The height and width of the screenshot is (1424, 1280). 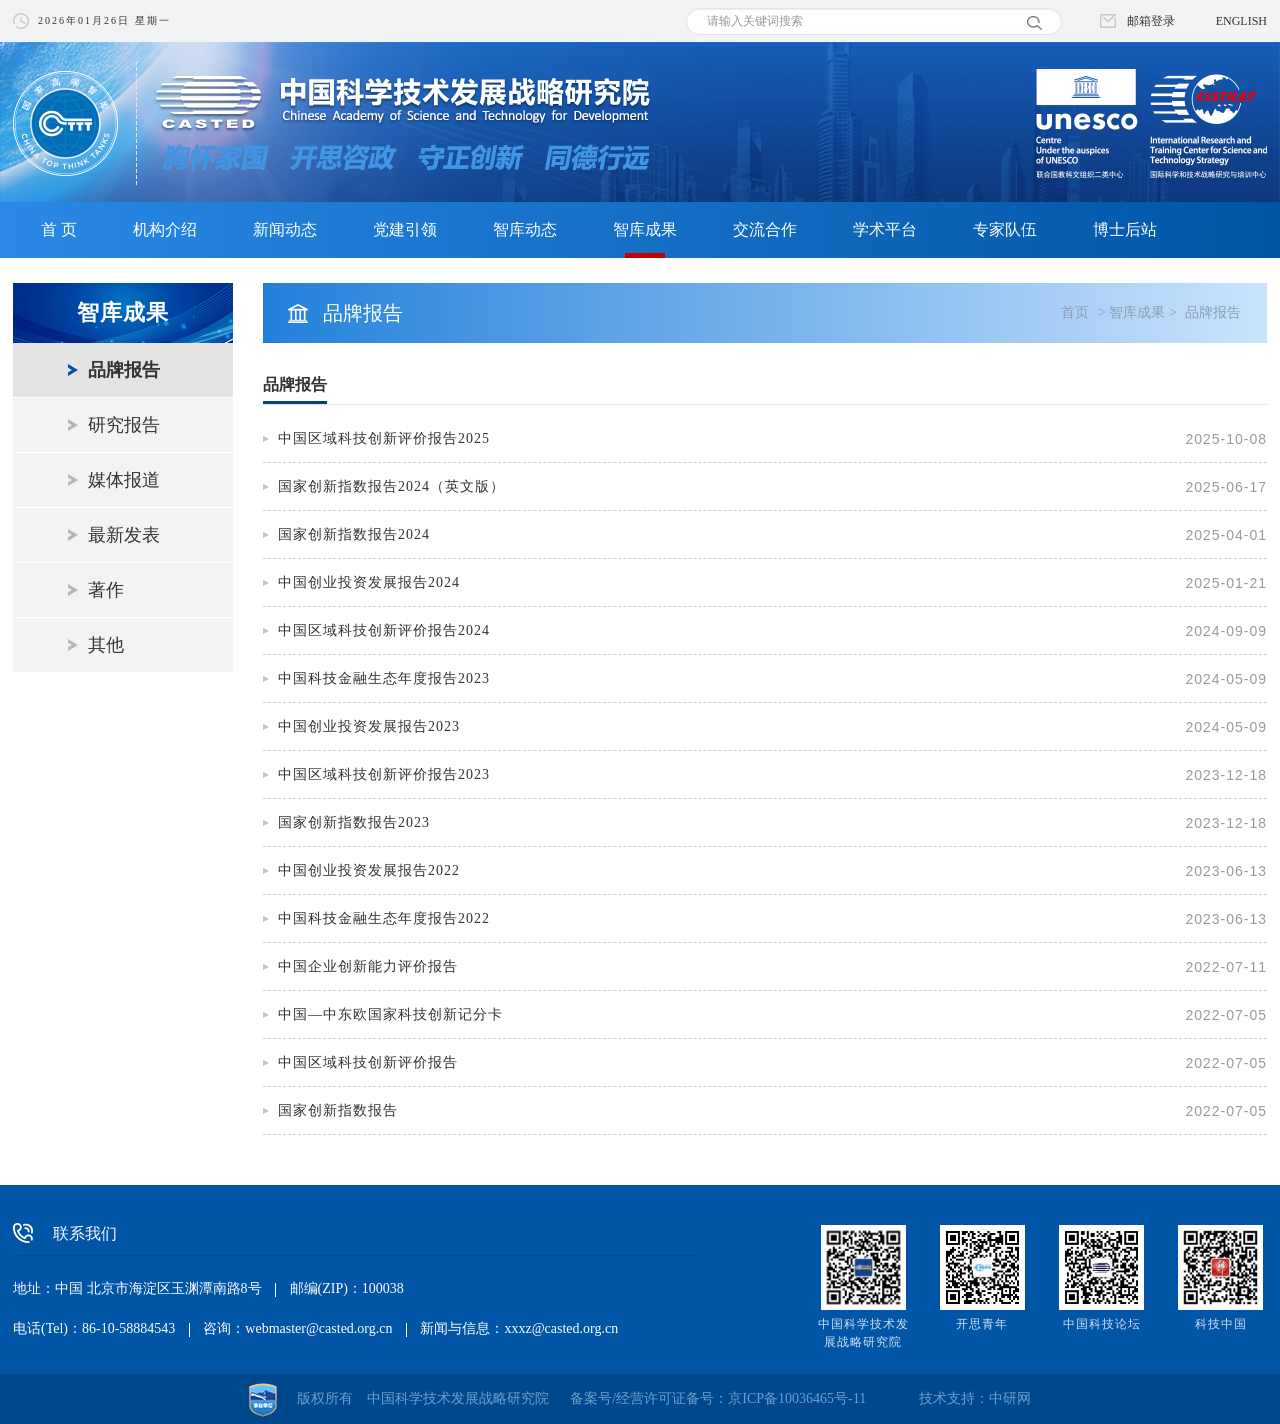 What do you see at coordinates (354, 822) in the screenshot?
I see `国家创新指数报告2023` at bounding box center [354, 822].